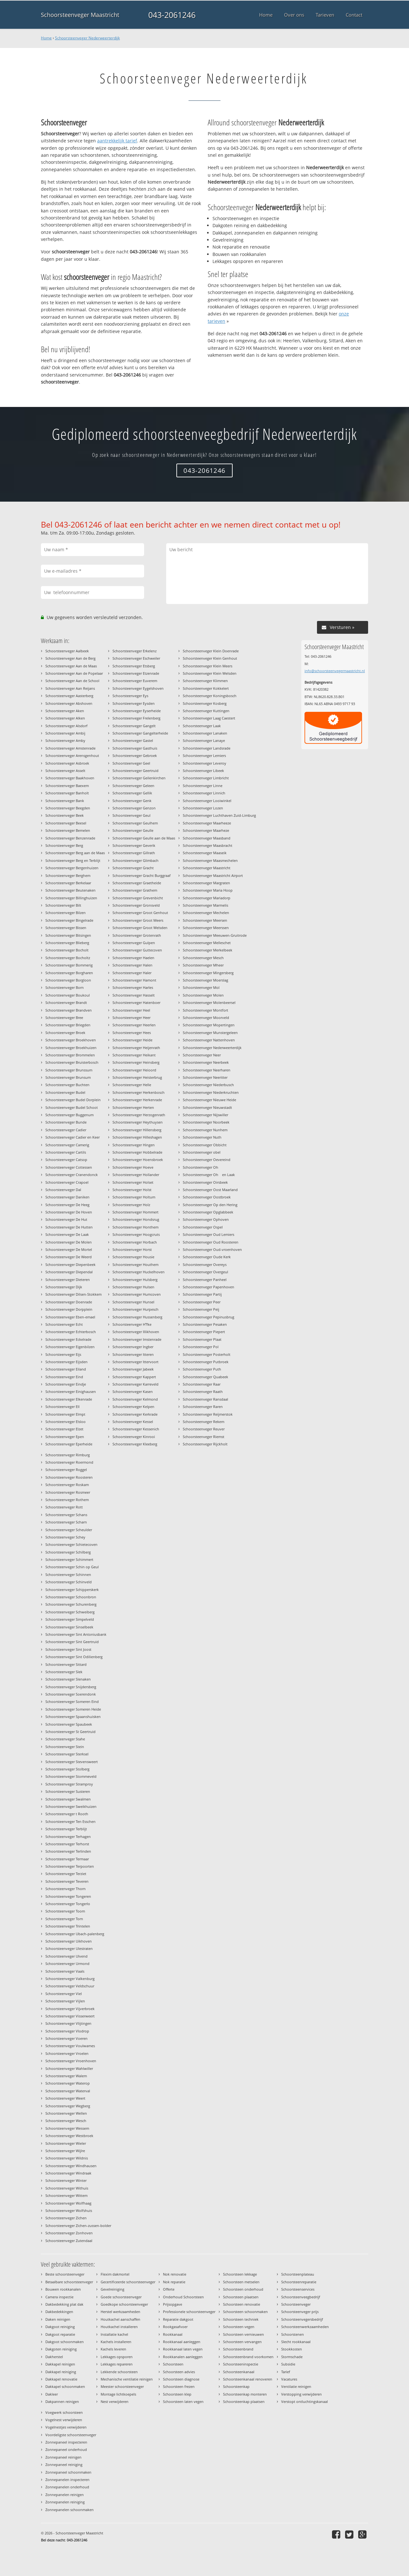 Image resolution: width=409 pixels, height=2576 pixels. What do you see at coordinates (173, 2364) in the screenshot?
I see `Schoorsteen` at bounding box center [173, 2364].